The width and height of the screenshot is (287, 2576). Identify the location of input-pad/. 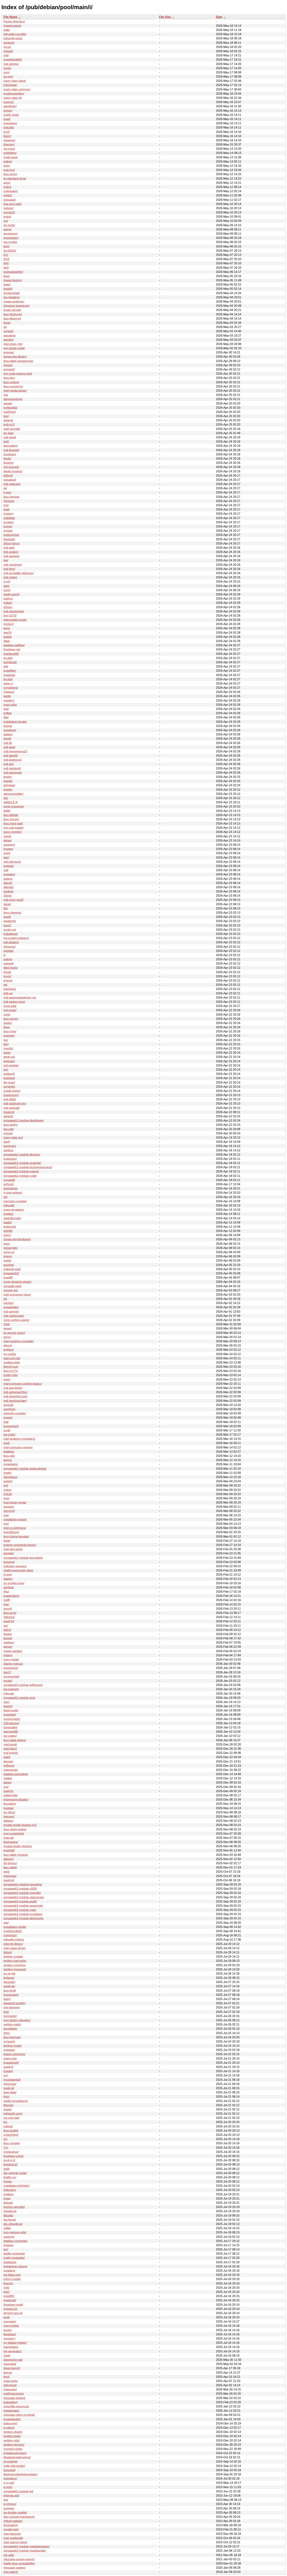
(9, 1006).